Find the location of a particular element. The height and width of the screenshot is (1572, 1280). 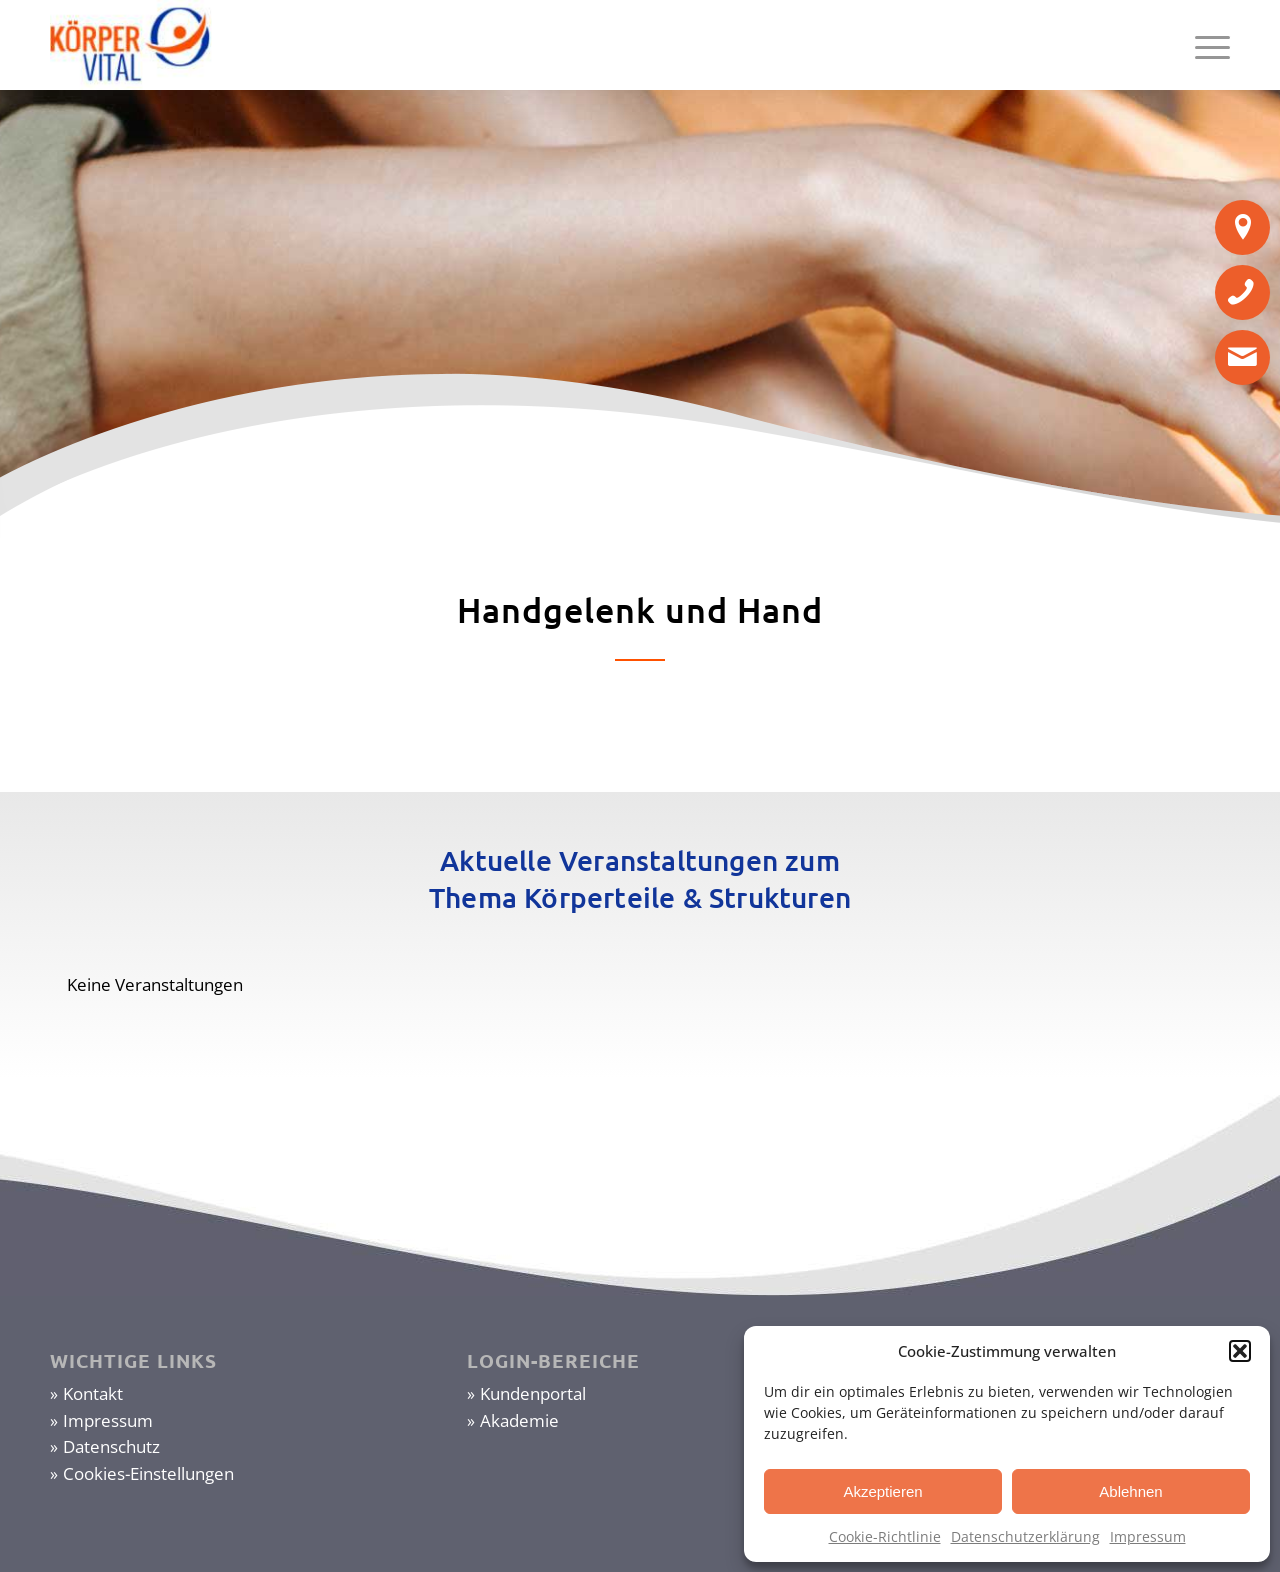

Impressum is located at coordinates (1148, 1536).